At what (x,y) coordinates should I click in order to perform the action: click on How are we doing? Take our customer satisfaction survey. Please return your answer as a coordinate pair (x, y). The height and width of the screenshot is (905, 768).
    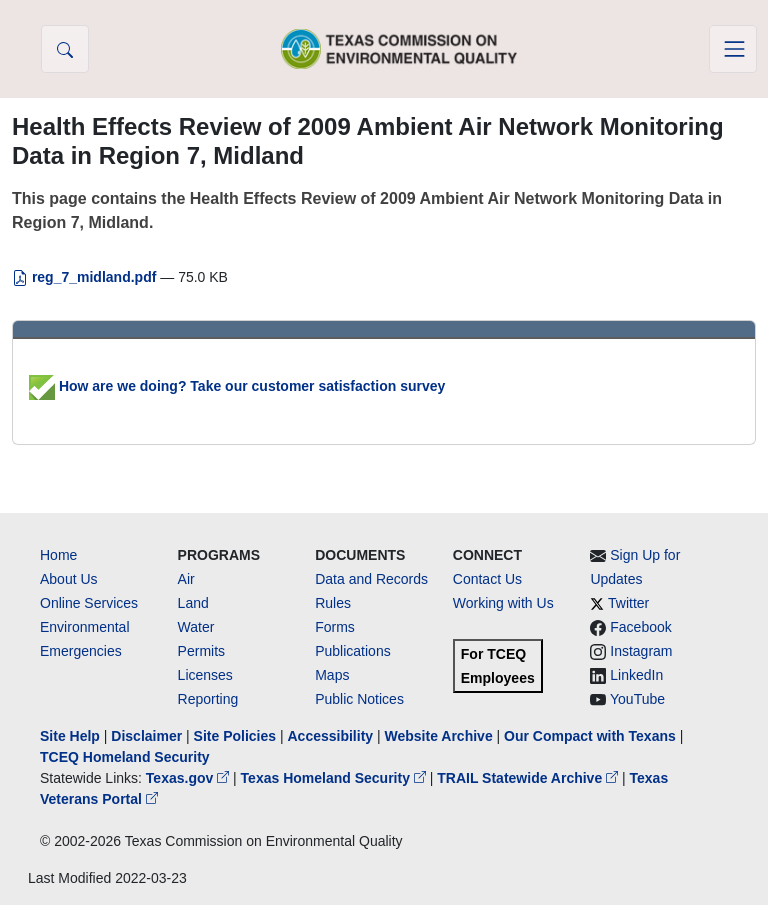
    Looking at the image, I should click on (237, 386).